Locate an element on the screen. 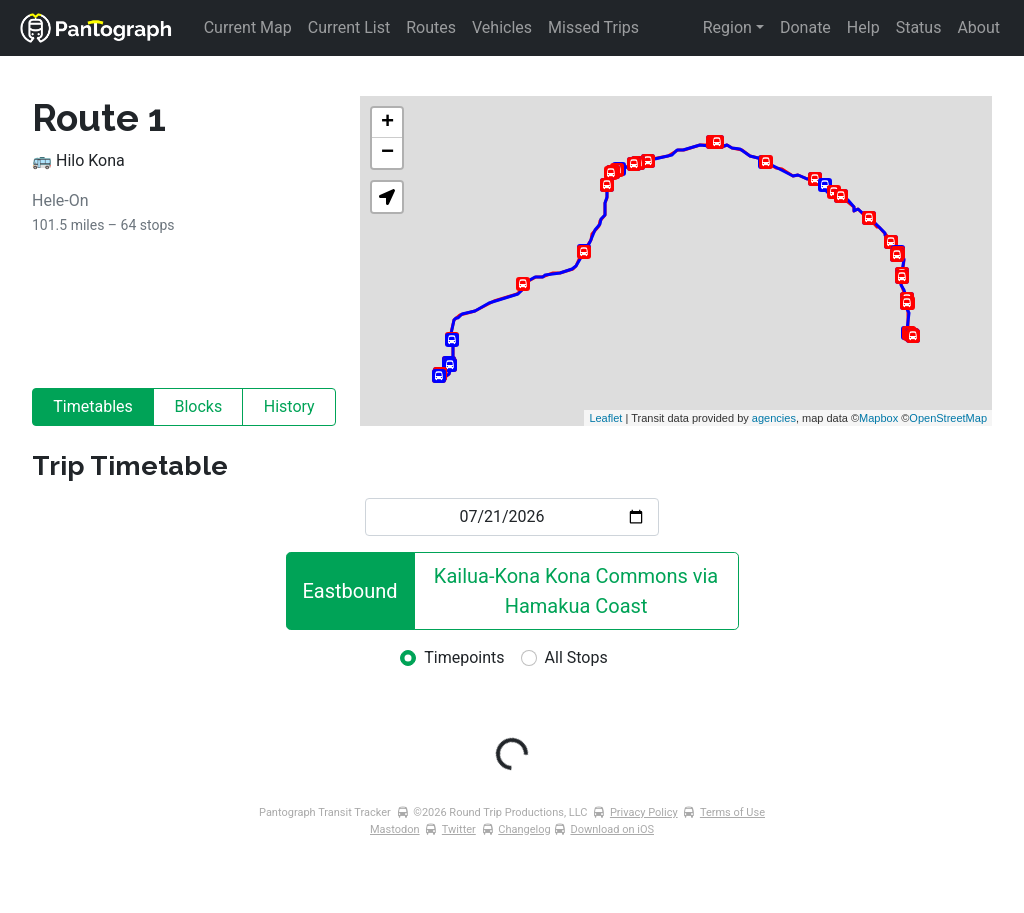 The width and height of the screenshot is (1024, 913). Current Map is located at coordinates (248, 27).